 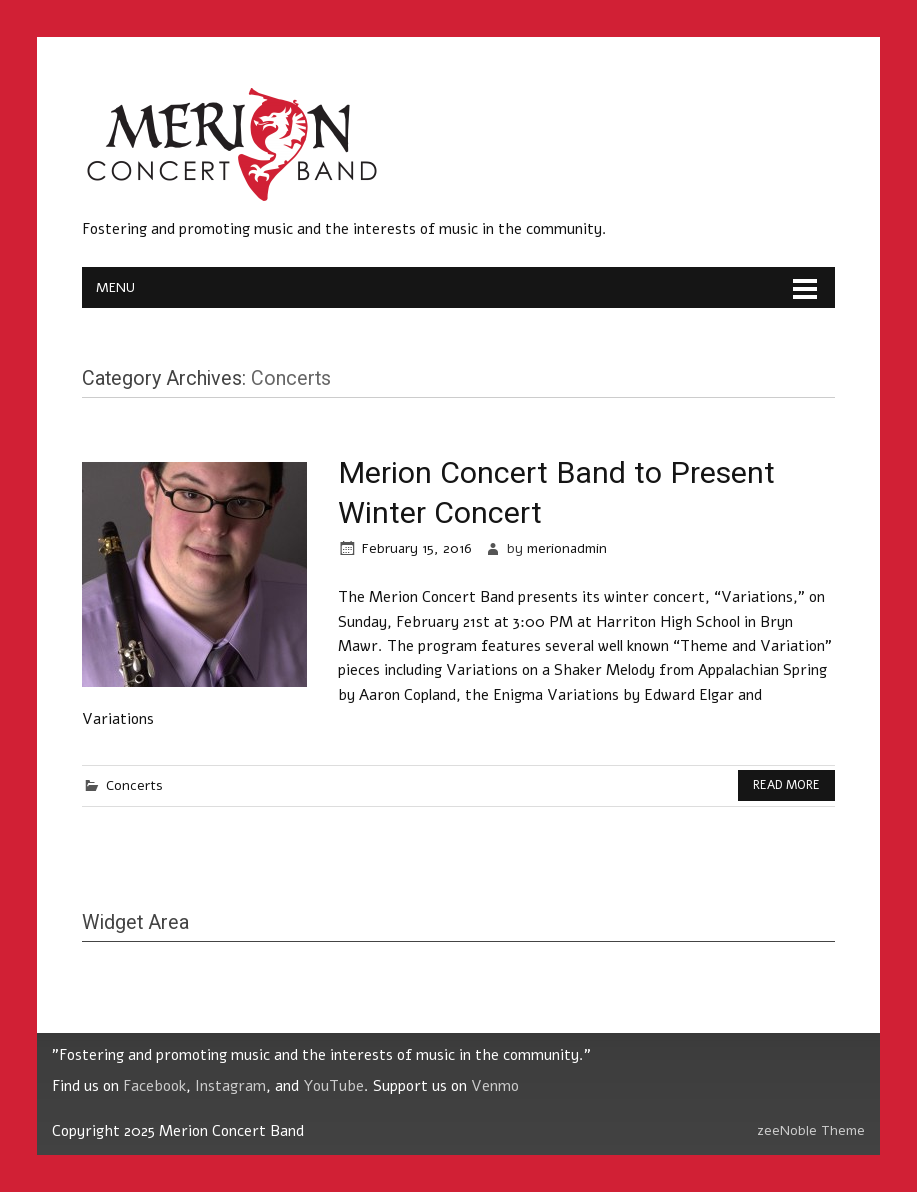 I want to click on Concerts, so click(x=134, y=785).